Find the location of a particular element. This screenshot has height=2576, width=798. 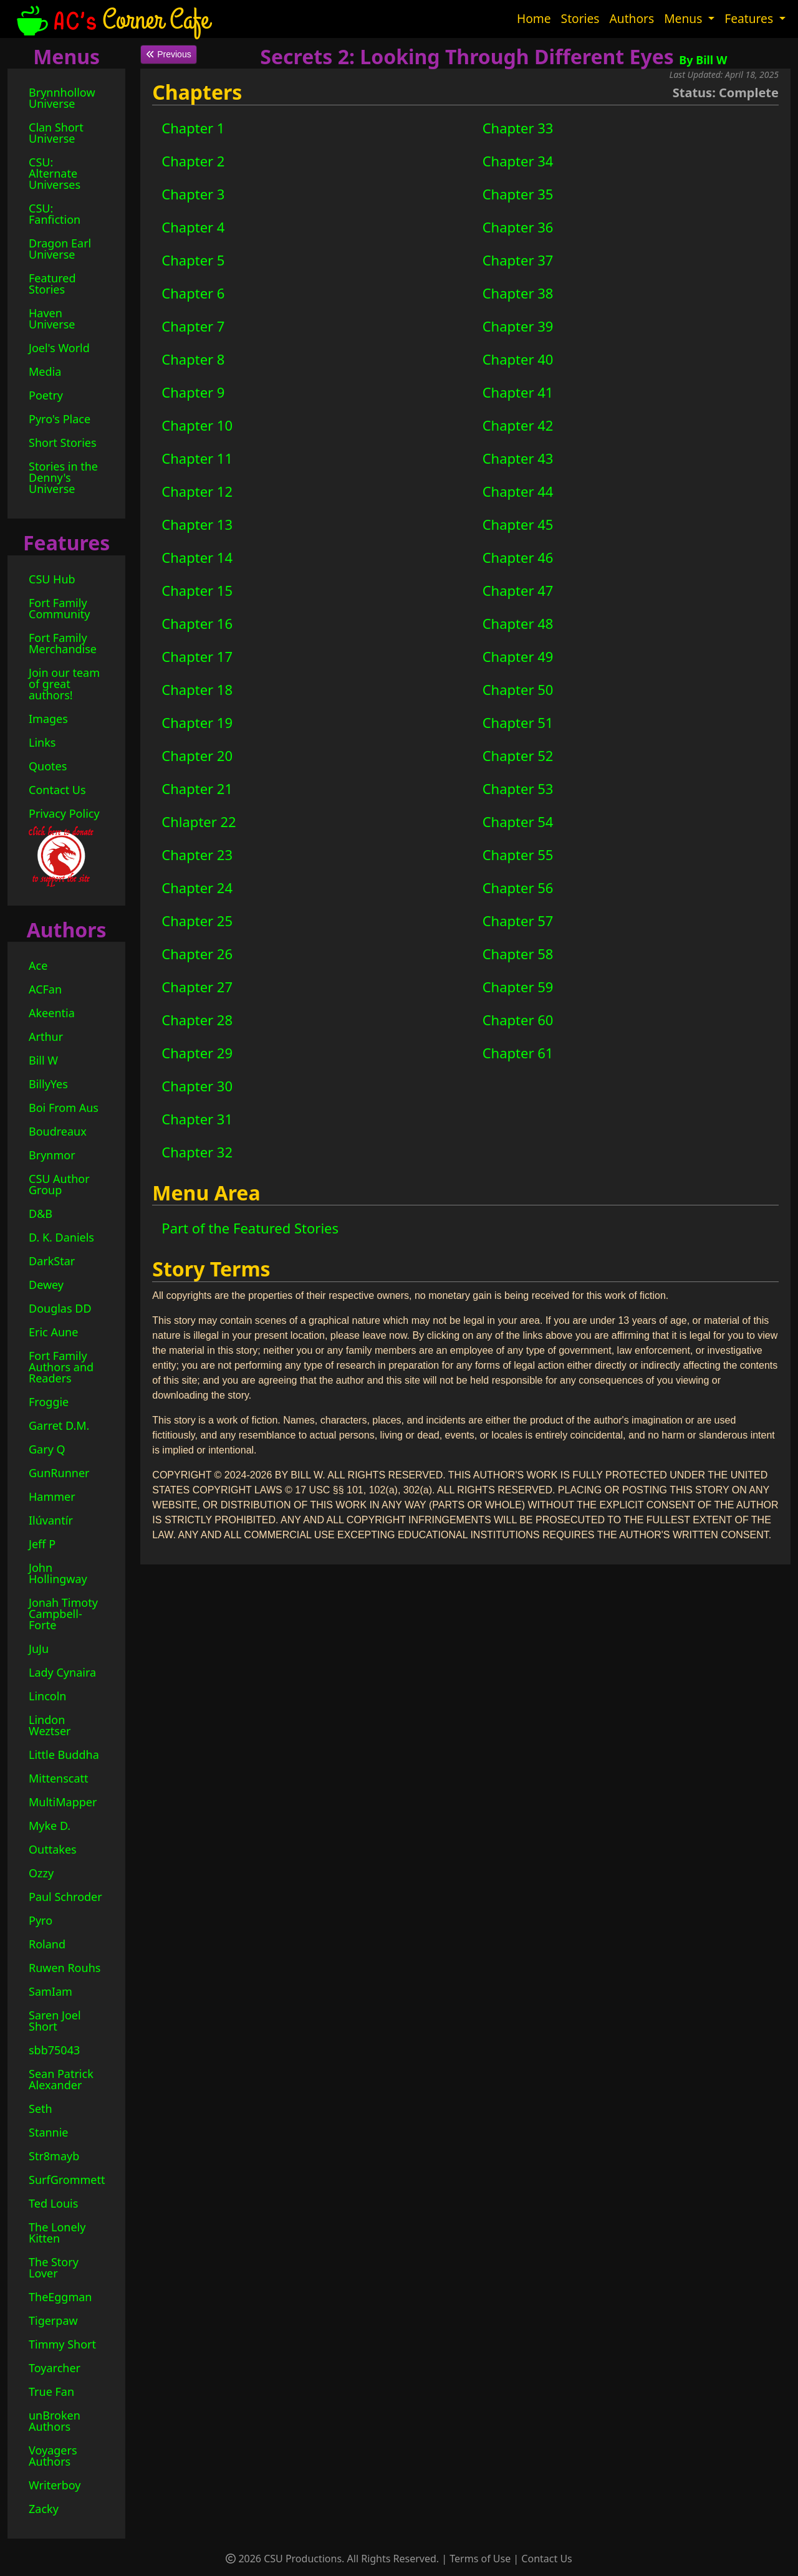

Chapter 52 is located at coordinates (518, 755).